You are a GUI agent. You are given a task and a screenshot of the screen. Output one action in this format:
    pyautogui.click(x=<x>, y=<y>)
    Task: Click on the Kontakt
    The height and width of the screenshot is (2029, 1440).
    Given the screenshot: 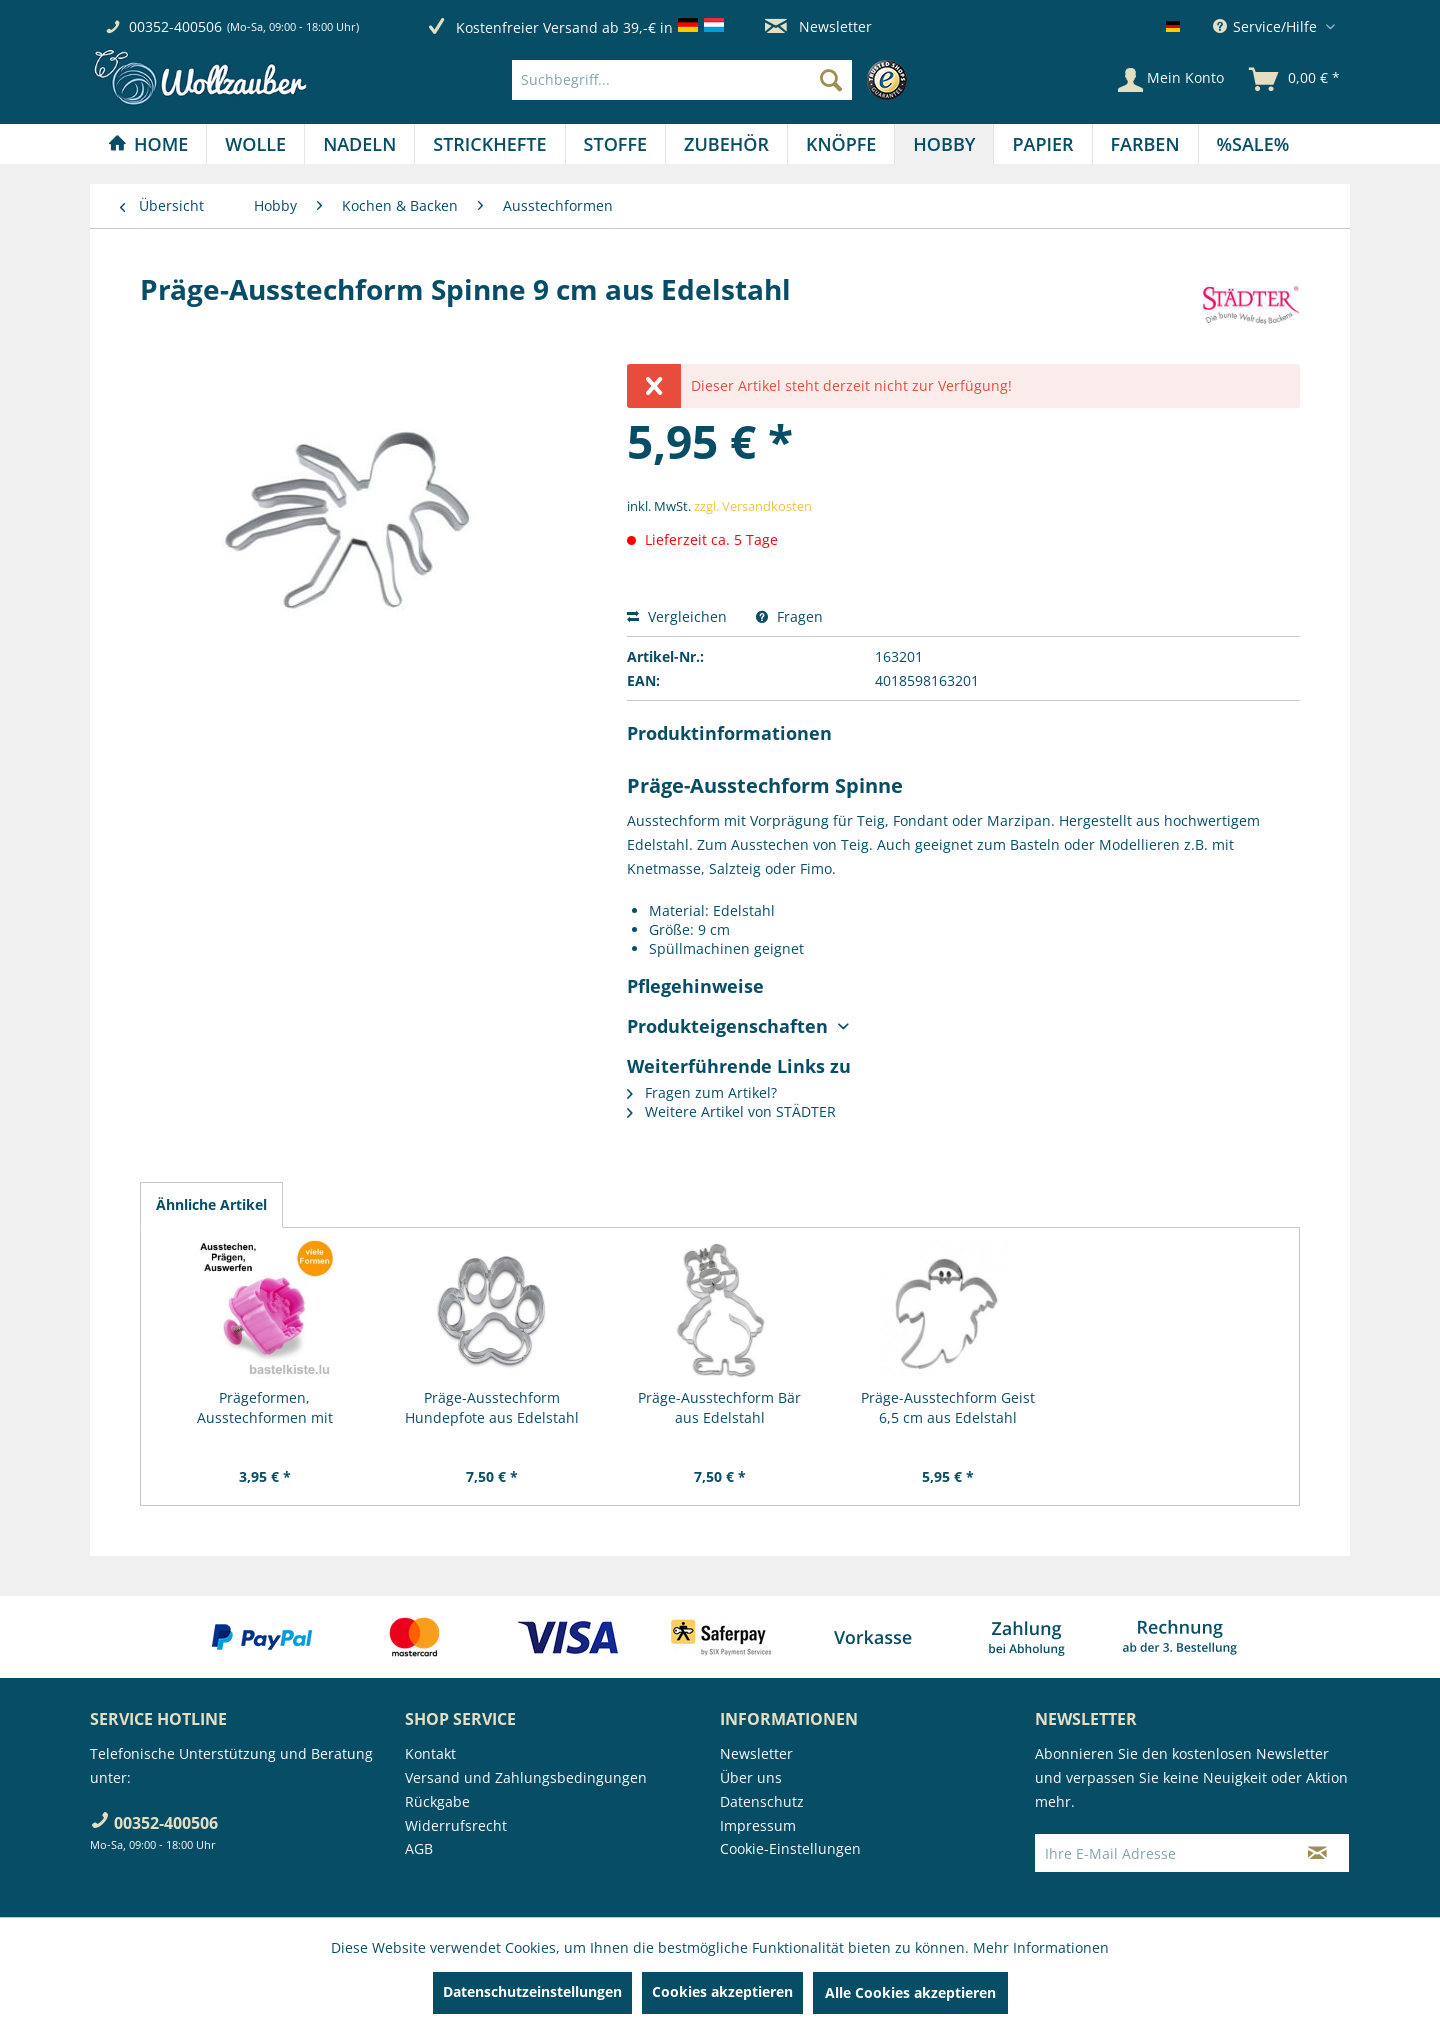 What is the action you would take?
    pyautogui.click(x=430, y=1753)
    